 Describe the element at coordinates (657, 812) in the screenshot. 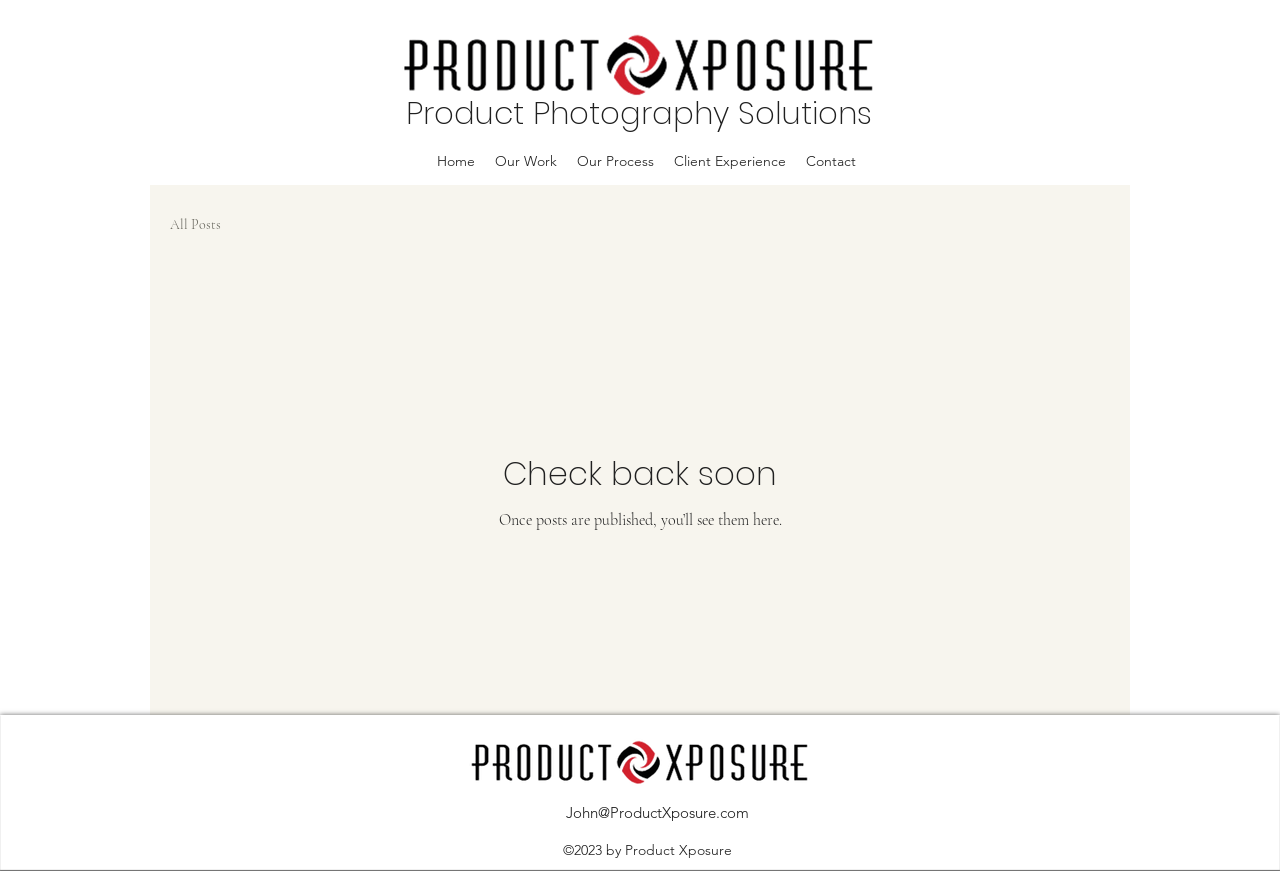

I see `John@ProductXposure.com` at that location.